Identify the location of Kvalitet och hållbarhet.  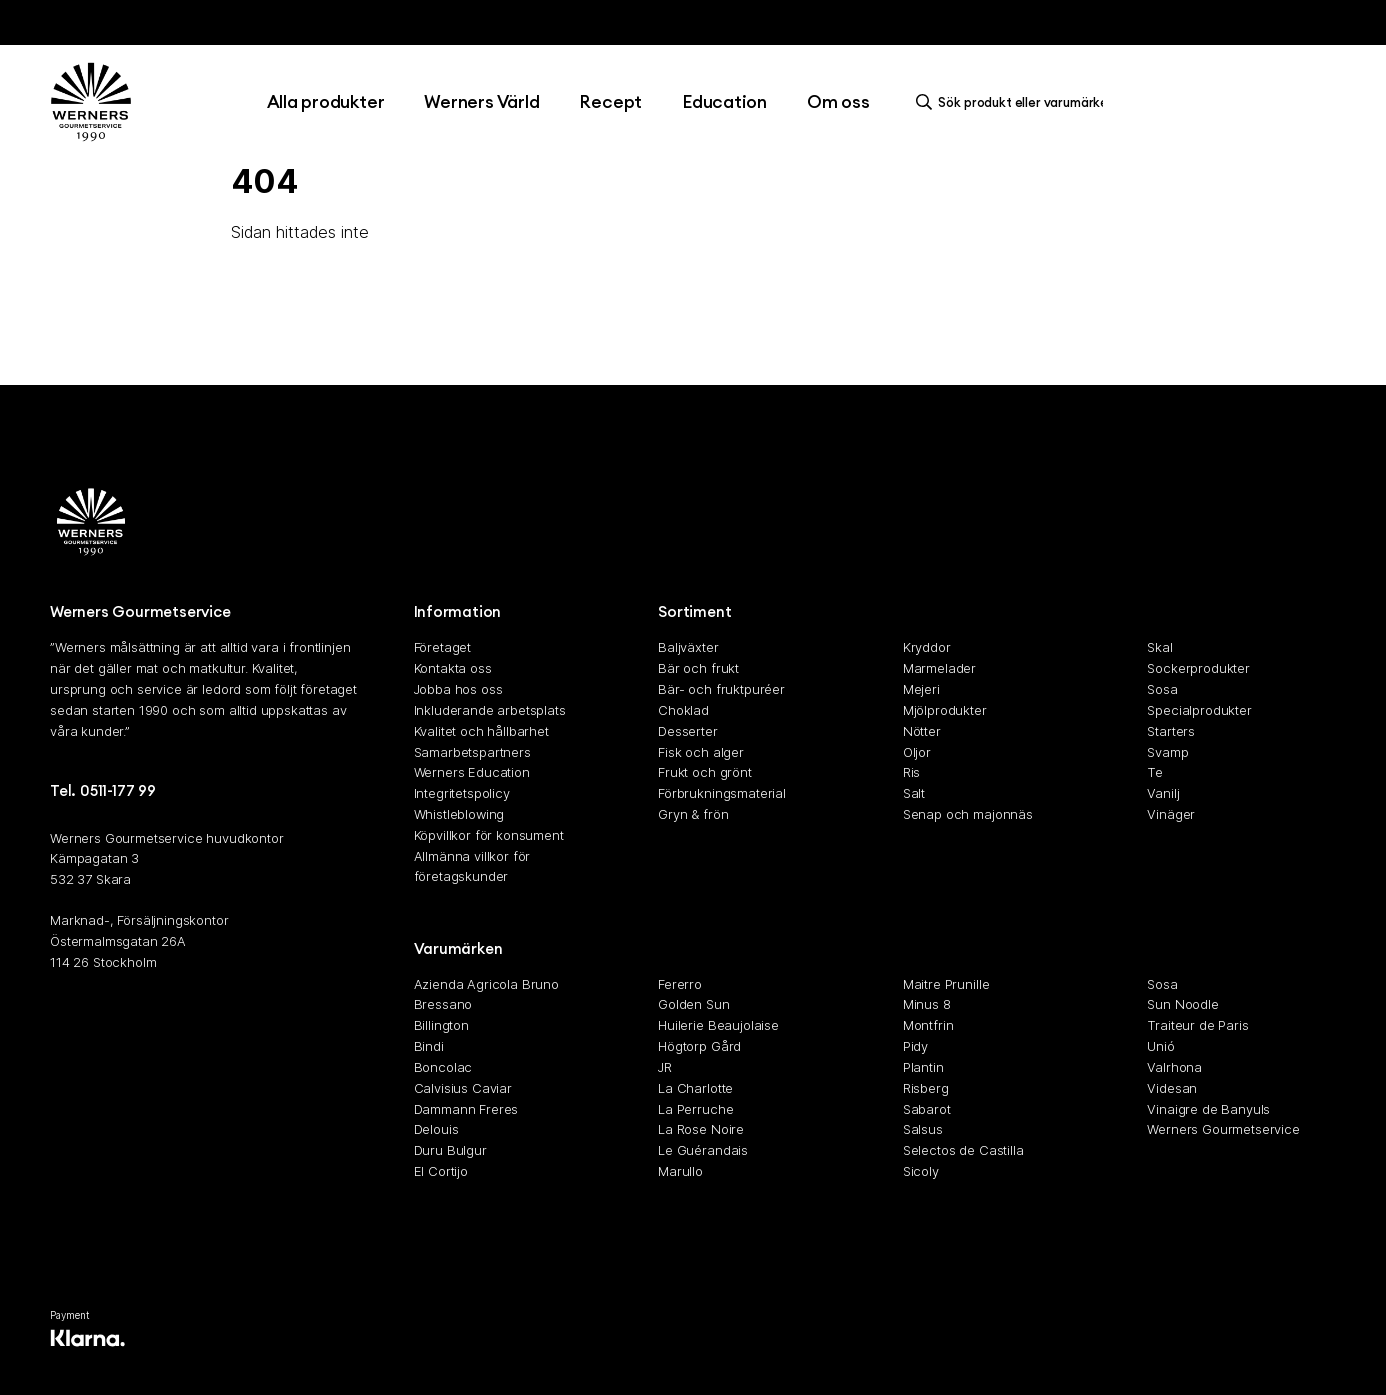
(481, 731).